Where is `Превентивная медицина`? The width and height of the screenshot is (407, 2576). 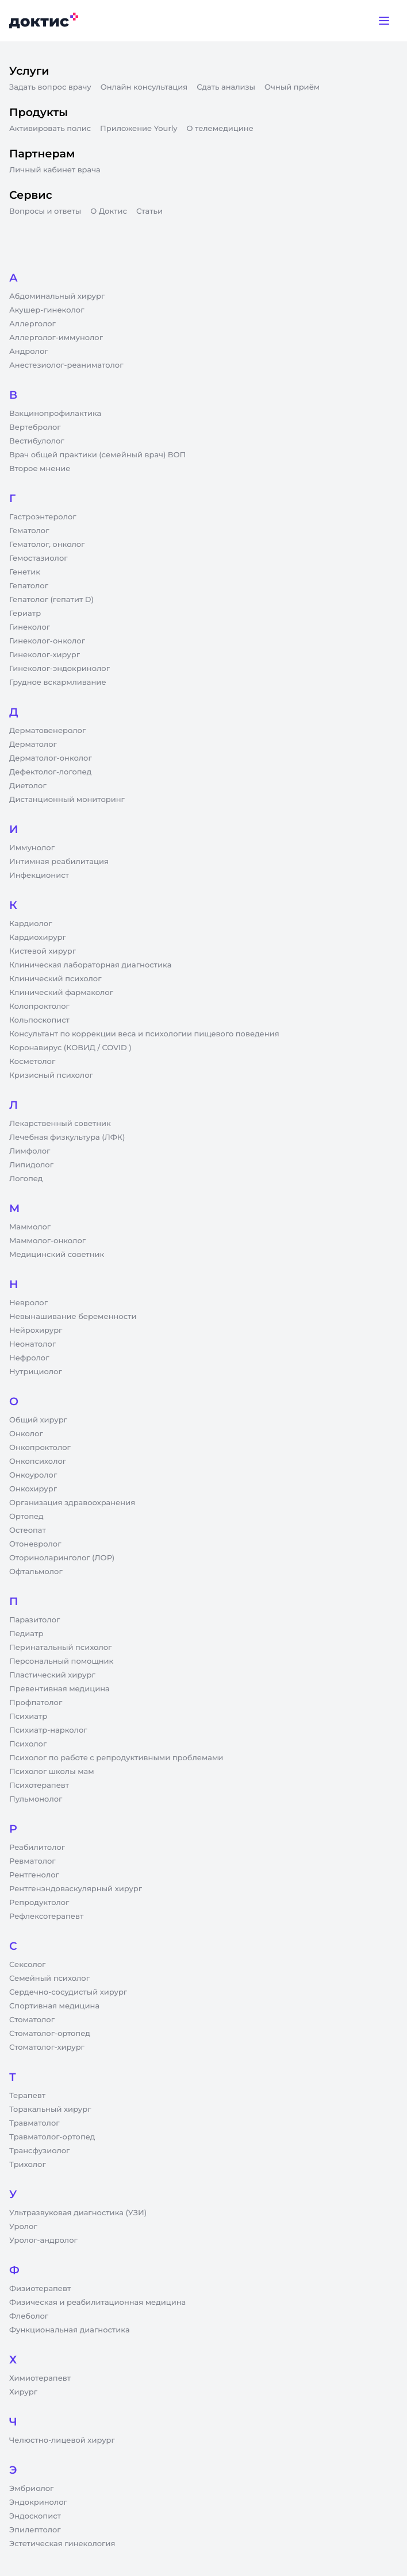 Превентивная медицина is located at coordinates (59, 1689).